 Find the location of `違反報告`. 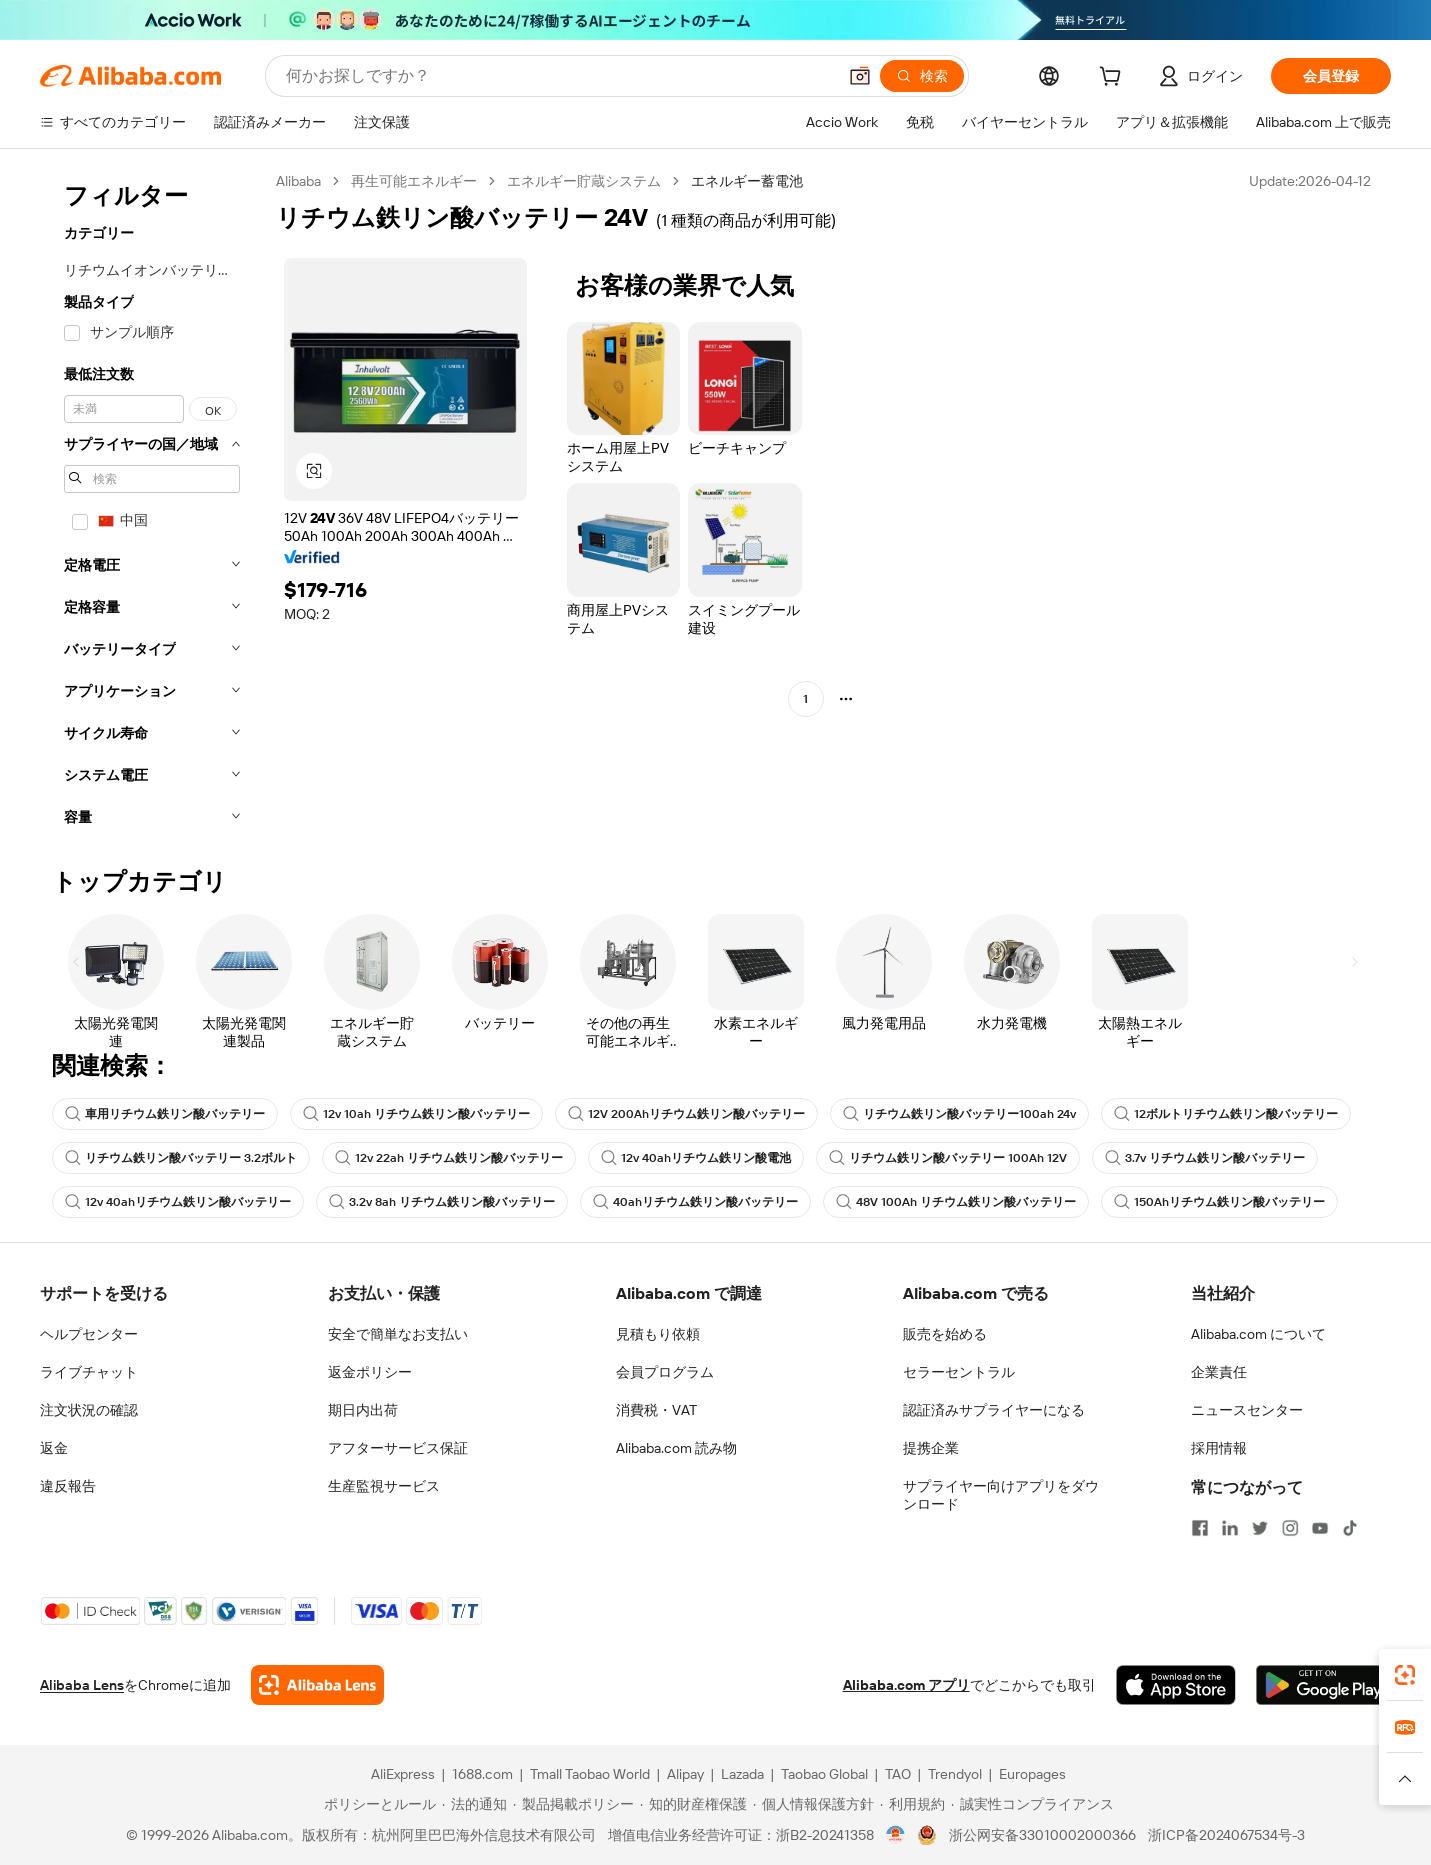

違反報告 is located at coordinates (68, 1486).